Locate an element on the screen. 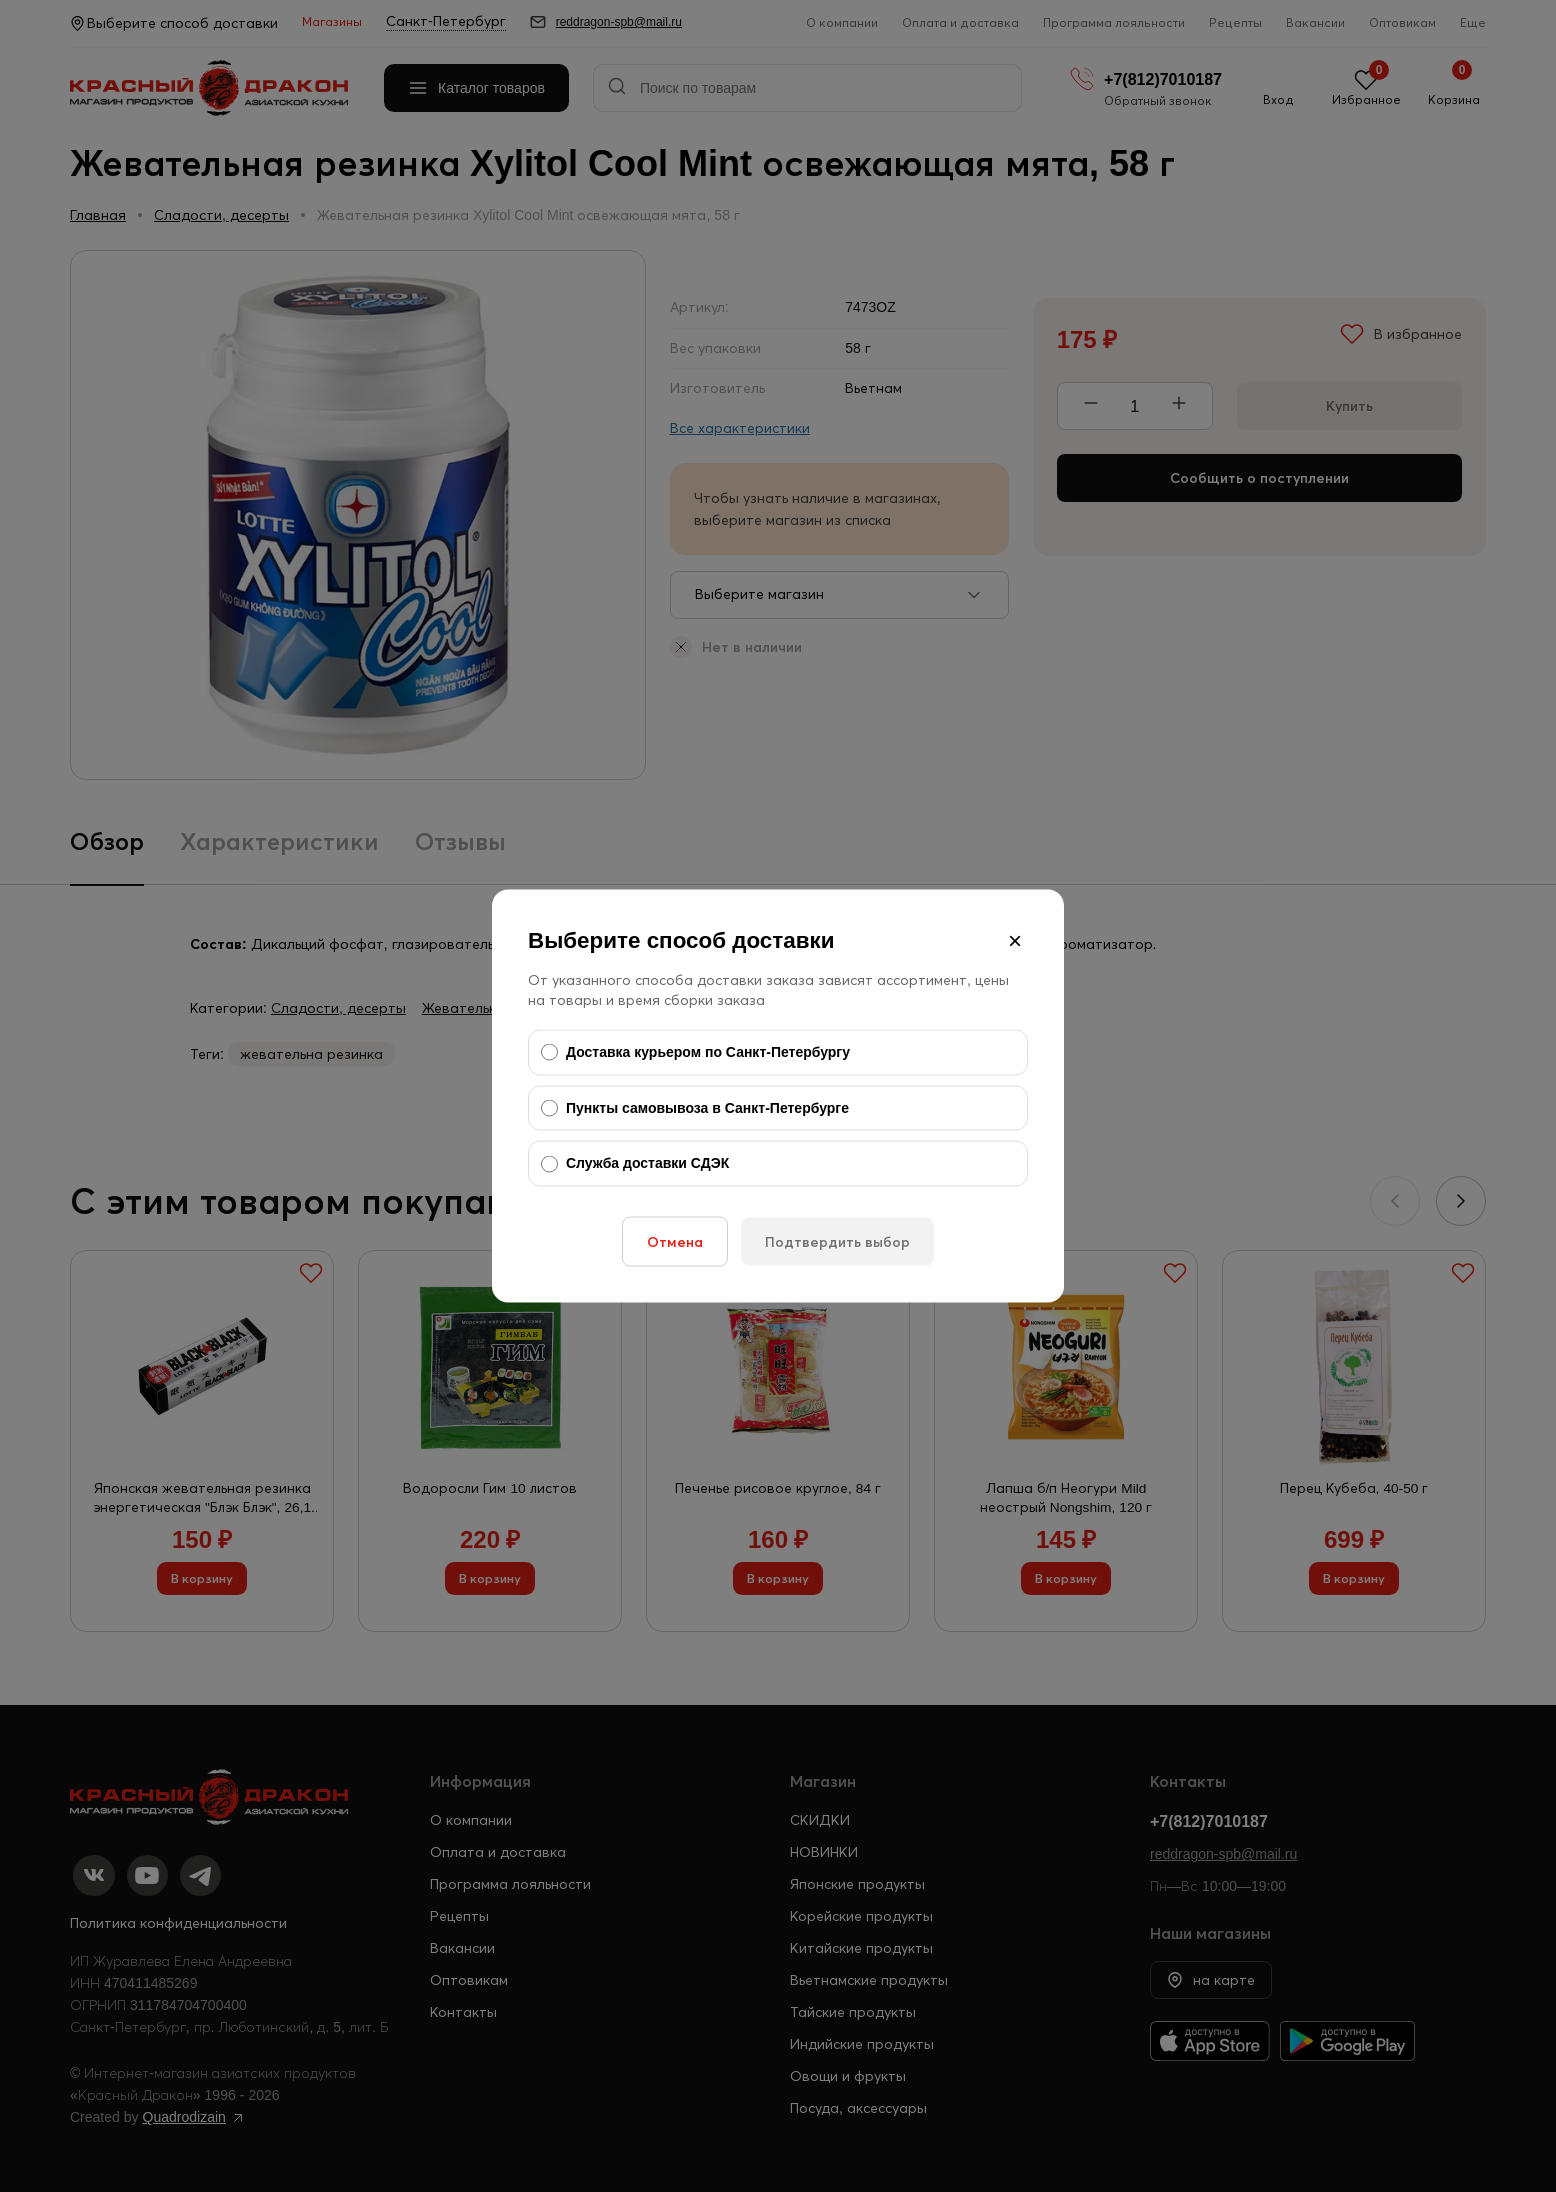 The image size is (1556, 2192). Подтвердить выбор is located at coordinates (837, 1241).